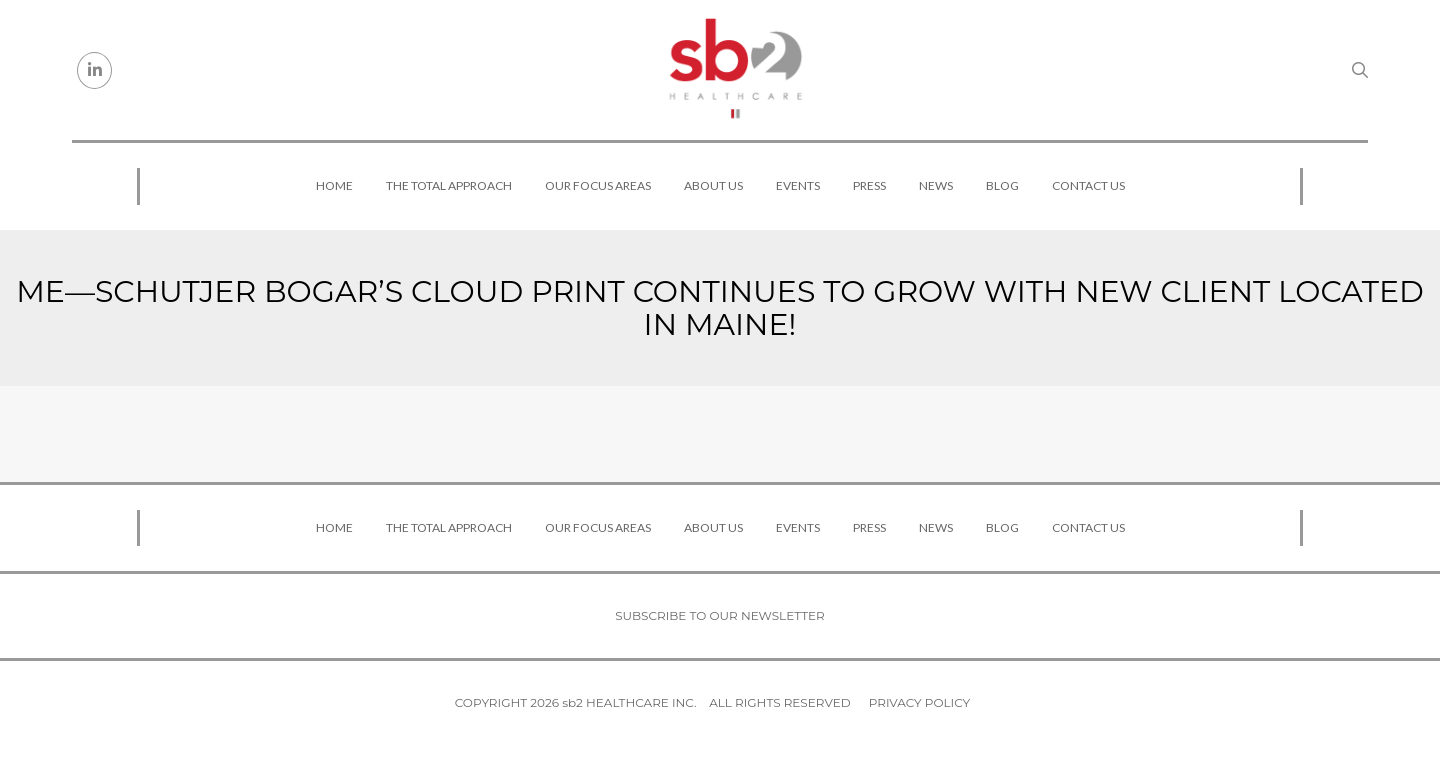 The height and width of the screenshot is (775, 1440). What do you see at coordinates (720, 615) in the screenshot?
I see `Subscribe to our newsletter` at bounding box center [720, 615].